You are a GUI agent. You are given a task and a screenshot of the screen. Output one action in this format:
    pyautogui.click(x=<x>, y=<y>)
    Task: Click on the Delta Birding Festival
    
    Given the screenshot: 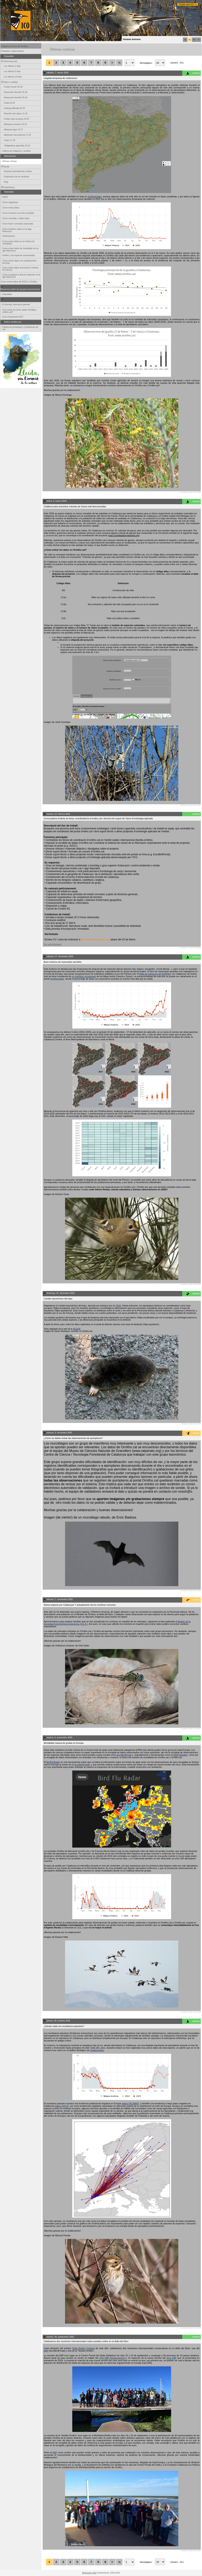 What is the action you would take?
    pyautogui.click(x=83, y=2348)
    